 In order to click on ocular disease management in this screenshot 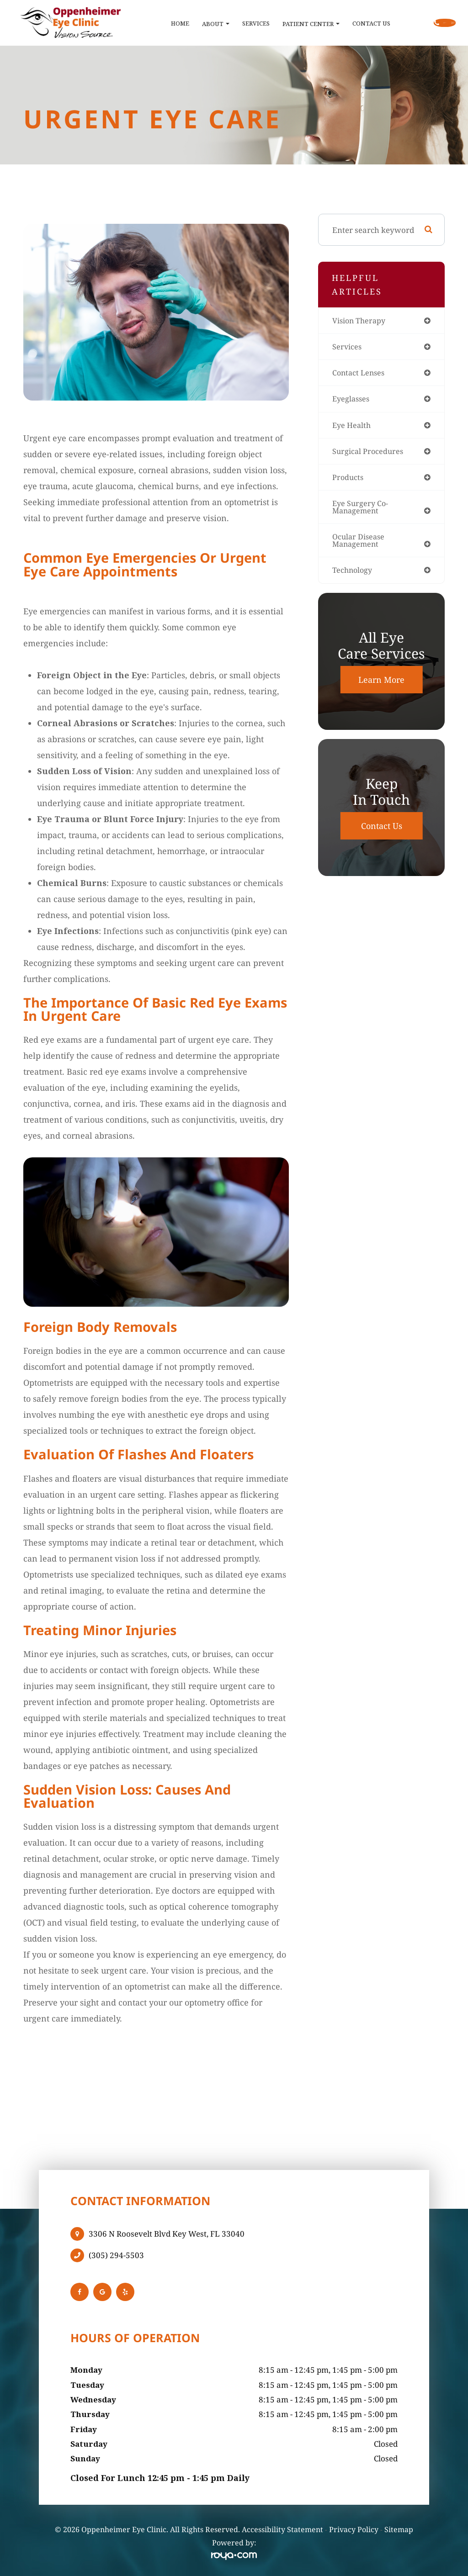, I will do `click(359, 545)`.